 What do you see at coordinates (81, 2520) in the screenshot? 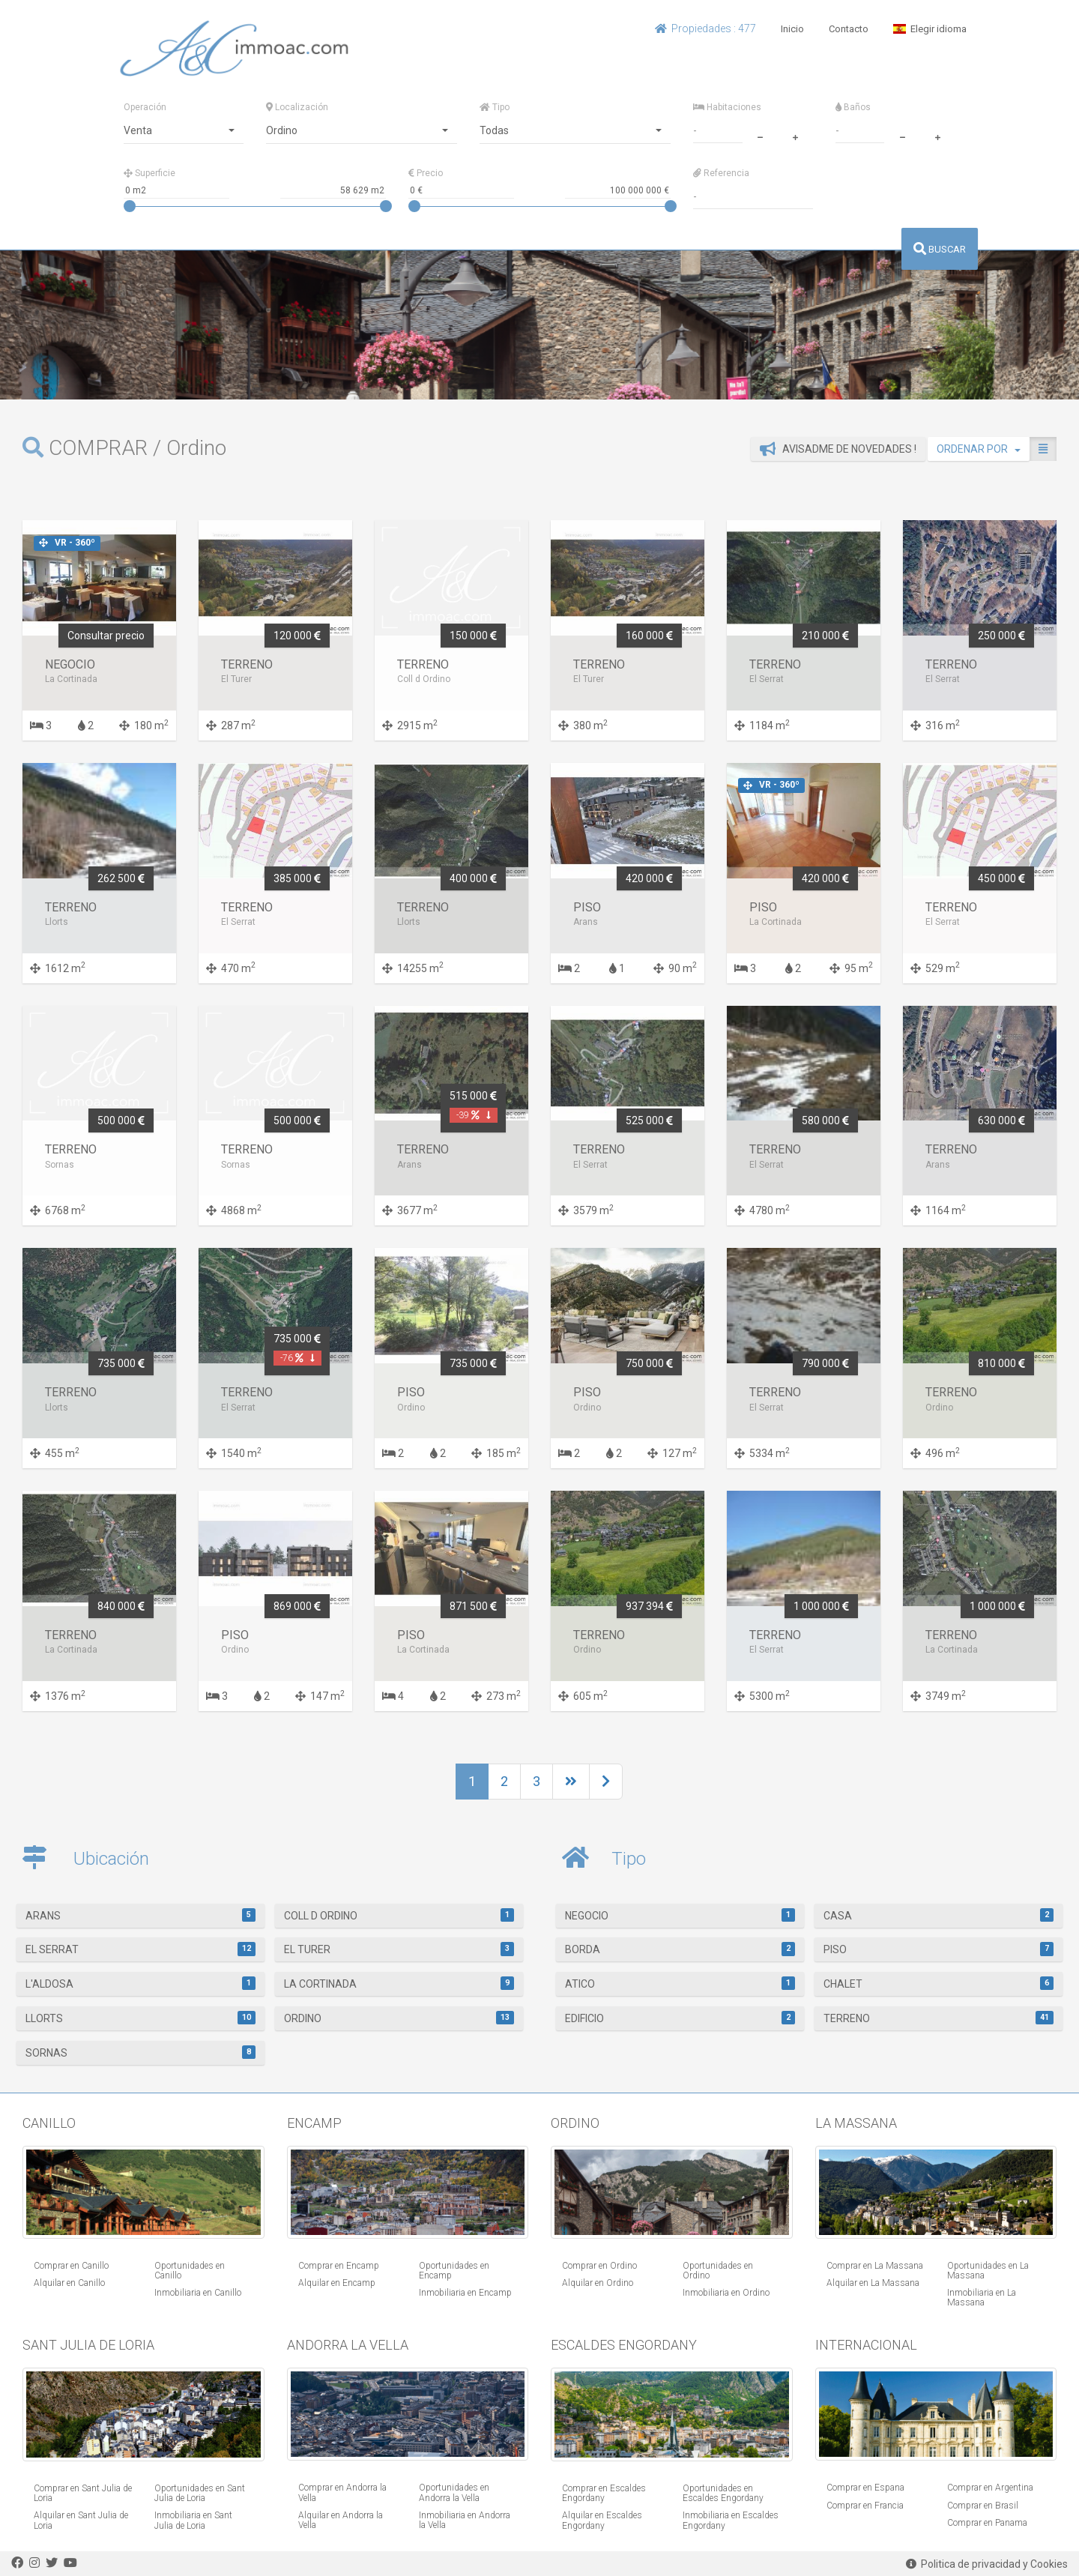
I see `Alquilar en Sant Julia de Loria` at bounding box center [81, 2520].